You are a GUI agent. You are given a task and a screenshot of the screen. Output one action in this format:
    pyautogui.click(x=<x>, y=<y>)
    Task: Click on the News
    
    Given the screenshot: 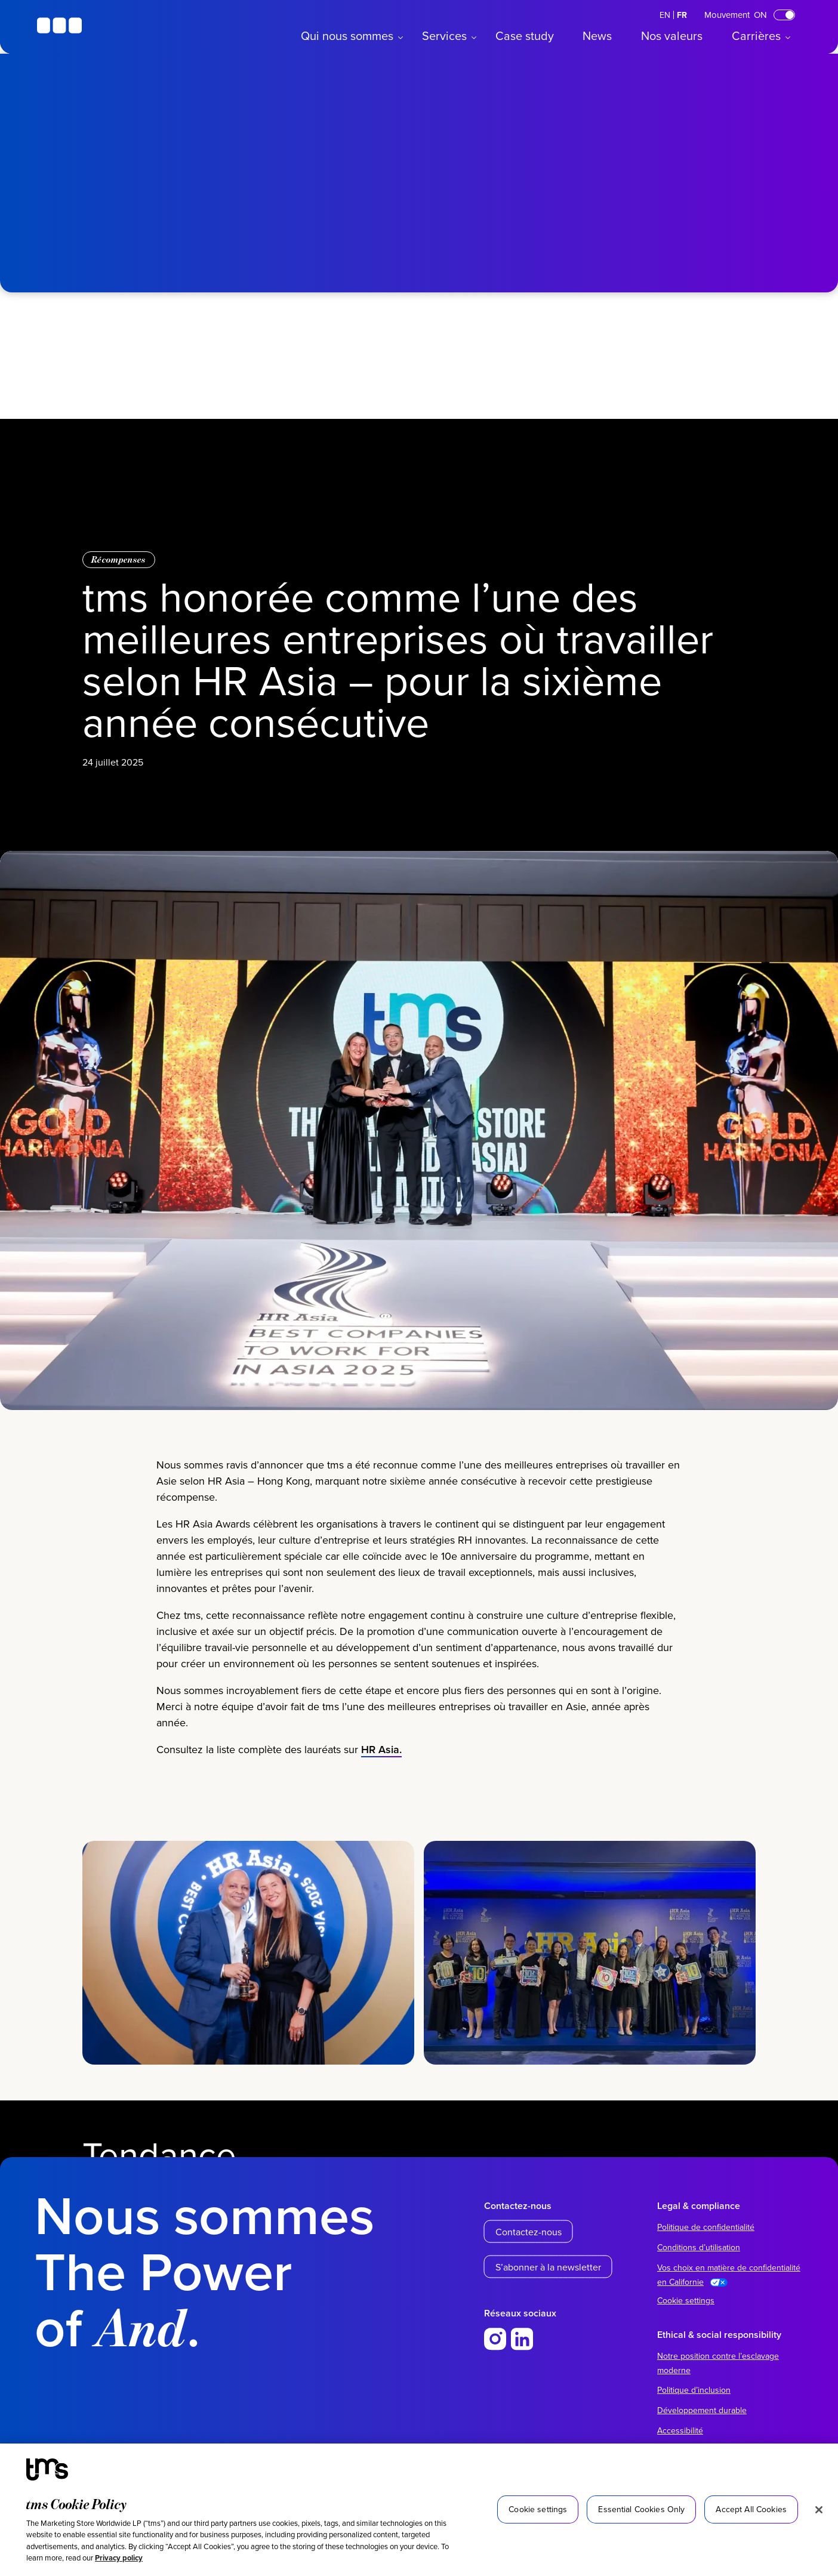 What is the action you would take?
    pyautogui.click(x=597, y=35)
    